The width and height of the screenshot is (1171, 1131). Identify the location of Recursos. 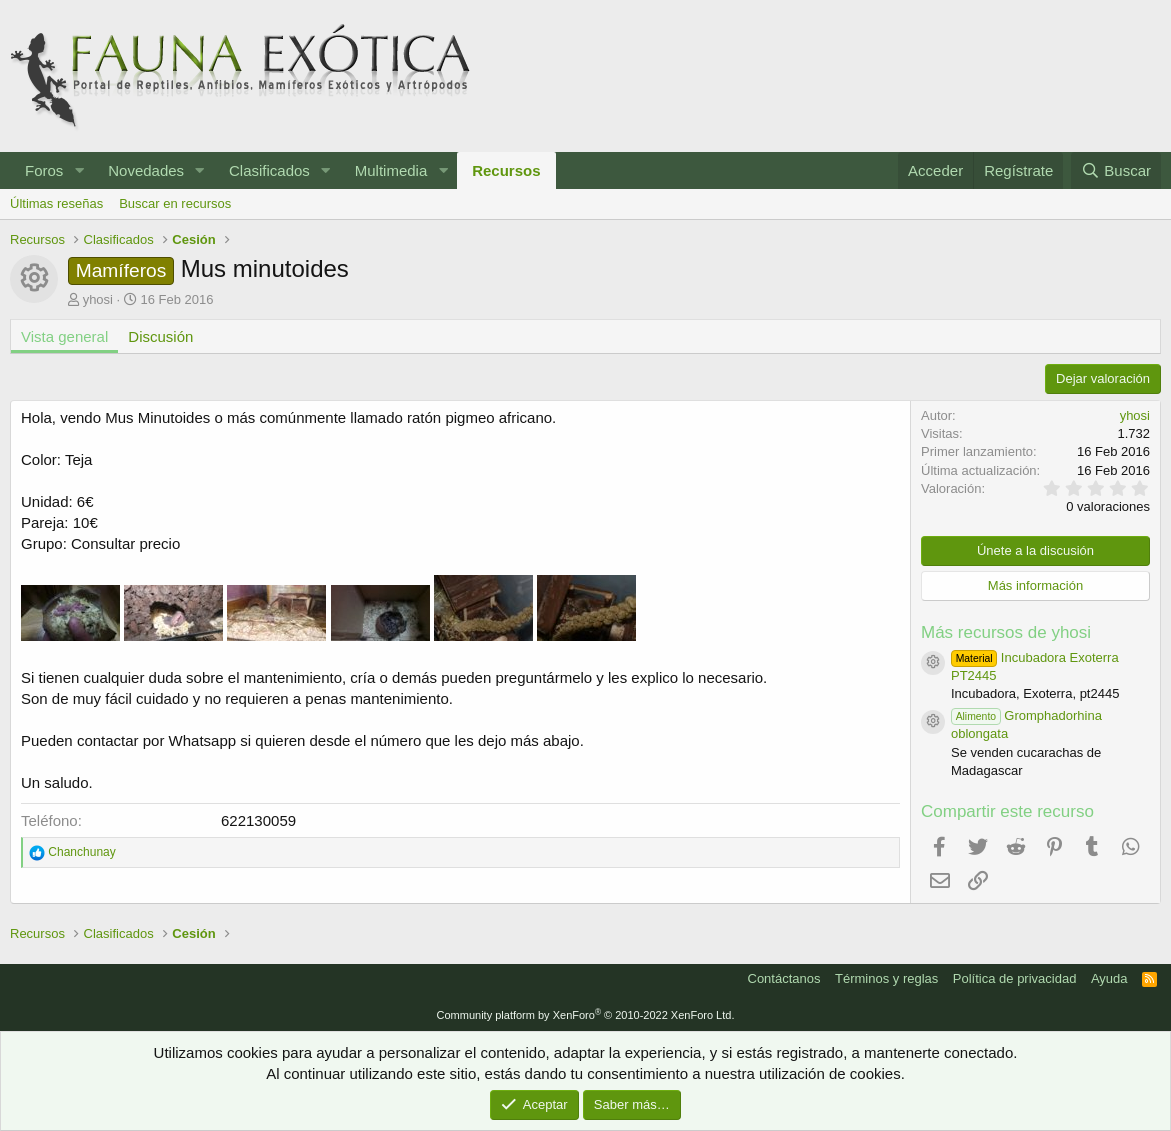
(506, 170).